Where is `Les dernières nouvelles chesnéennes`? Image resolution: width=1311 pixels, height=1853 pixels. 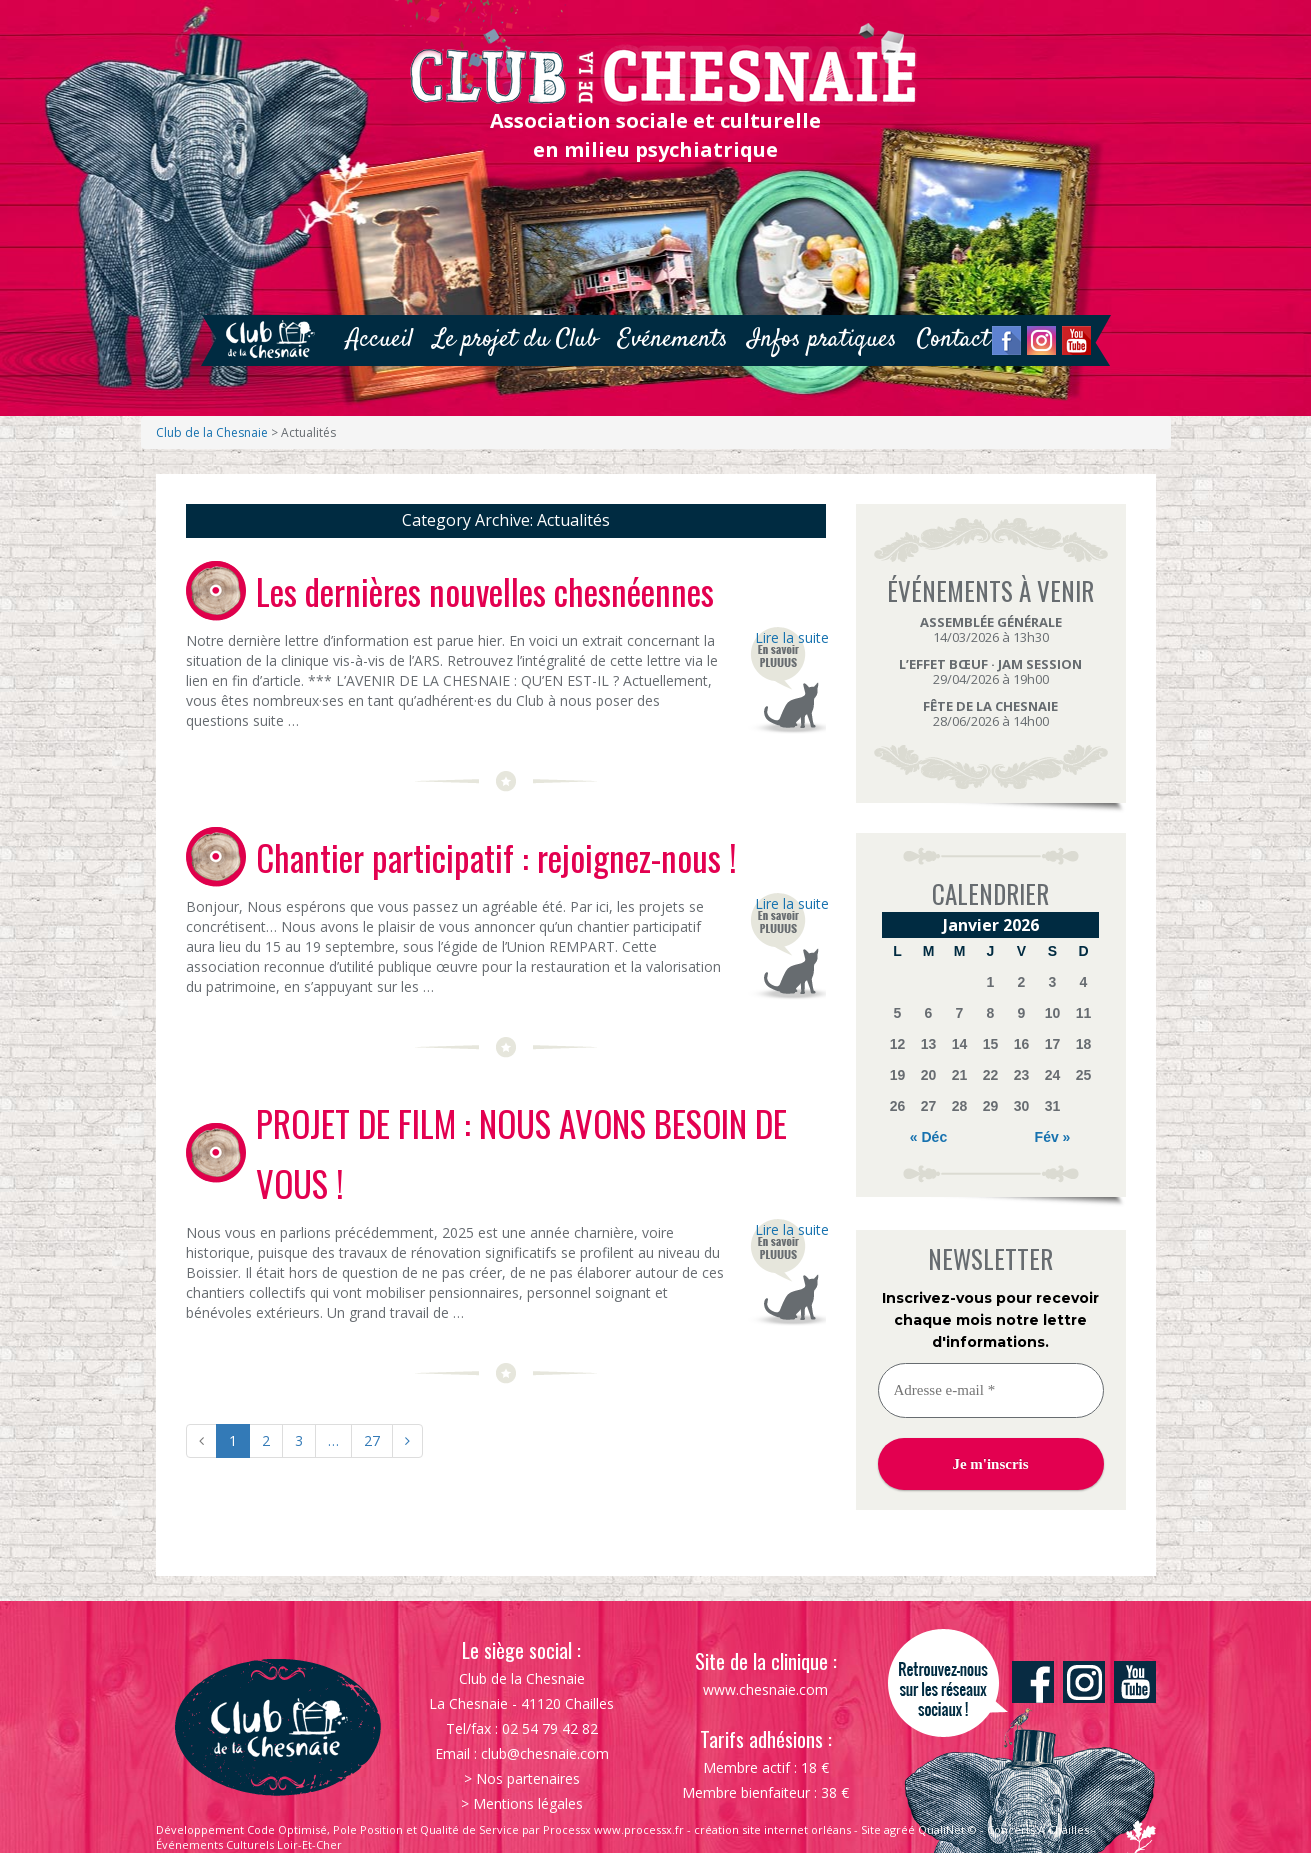
Les dernières nouvelles chesnéennes is located at coordinates (485, 591).